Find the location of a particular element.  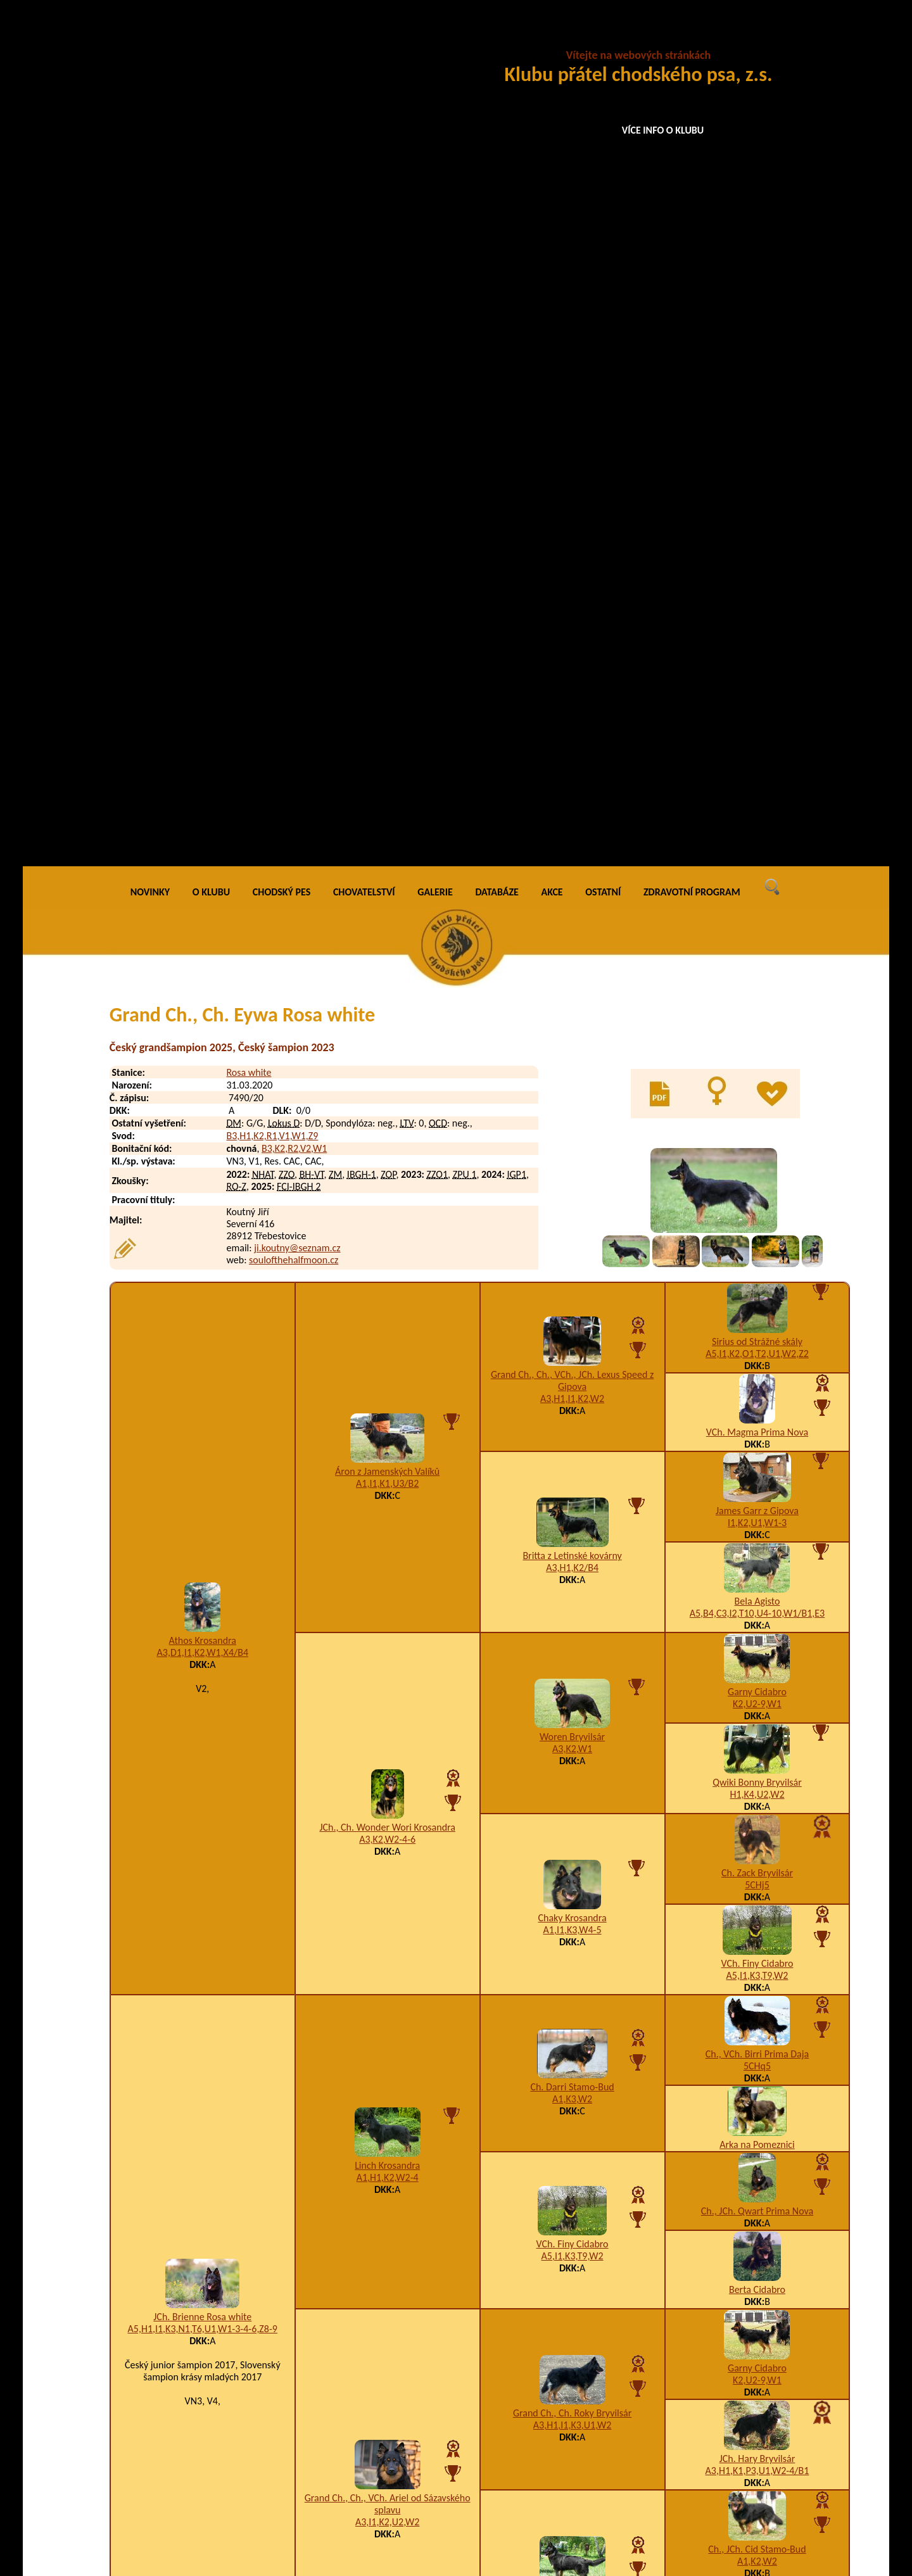

CHOVATELSTVÍ is located at coordinates (364, 38).